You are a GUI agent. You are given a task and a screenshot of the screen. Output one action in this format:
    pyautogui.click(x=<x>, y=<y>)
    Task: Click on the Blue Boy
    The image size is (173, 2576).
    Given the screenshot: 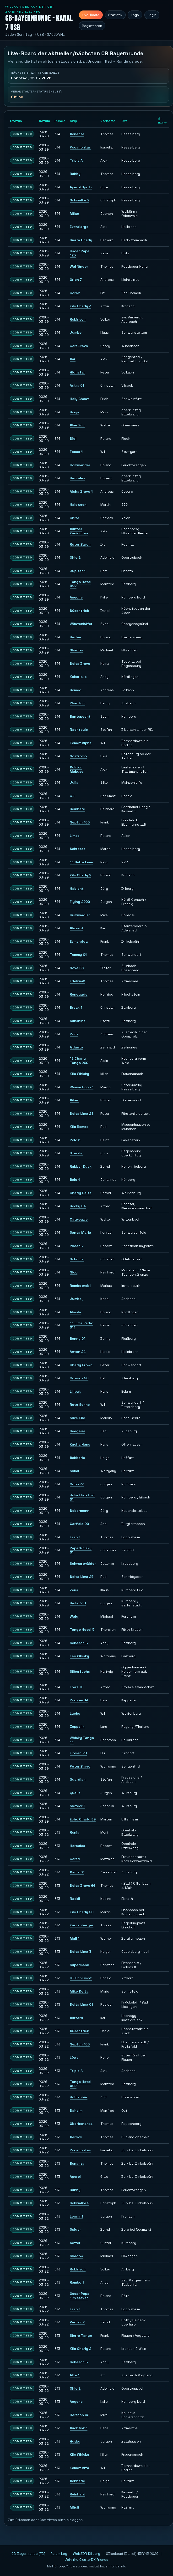 What is the action you would take?
    pyautogui.click(x=77, y=425)
    